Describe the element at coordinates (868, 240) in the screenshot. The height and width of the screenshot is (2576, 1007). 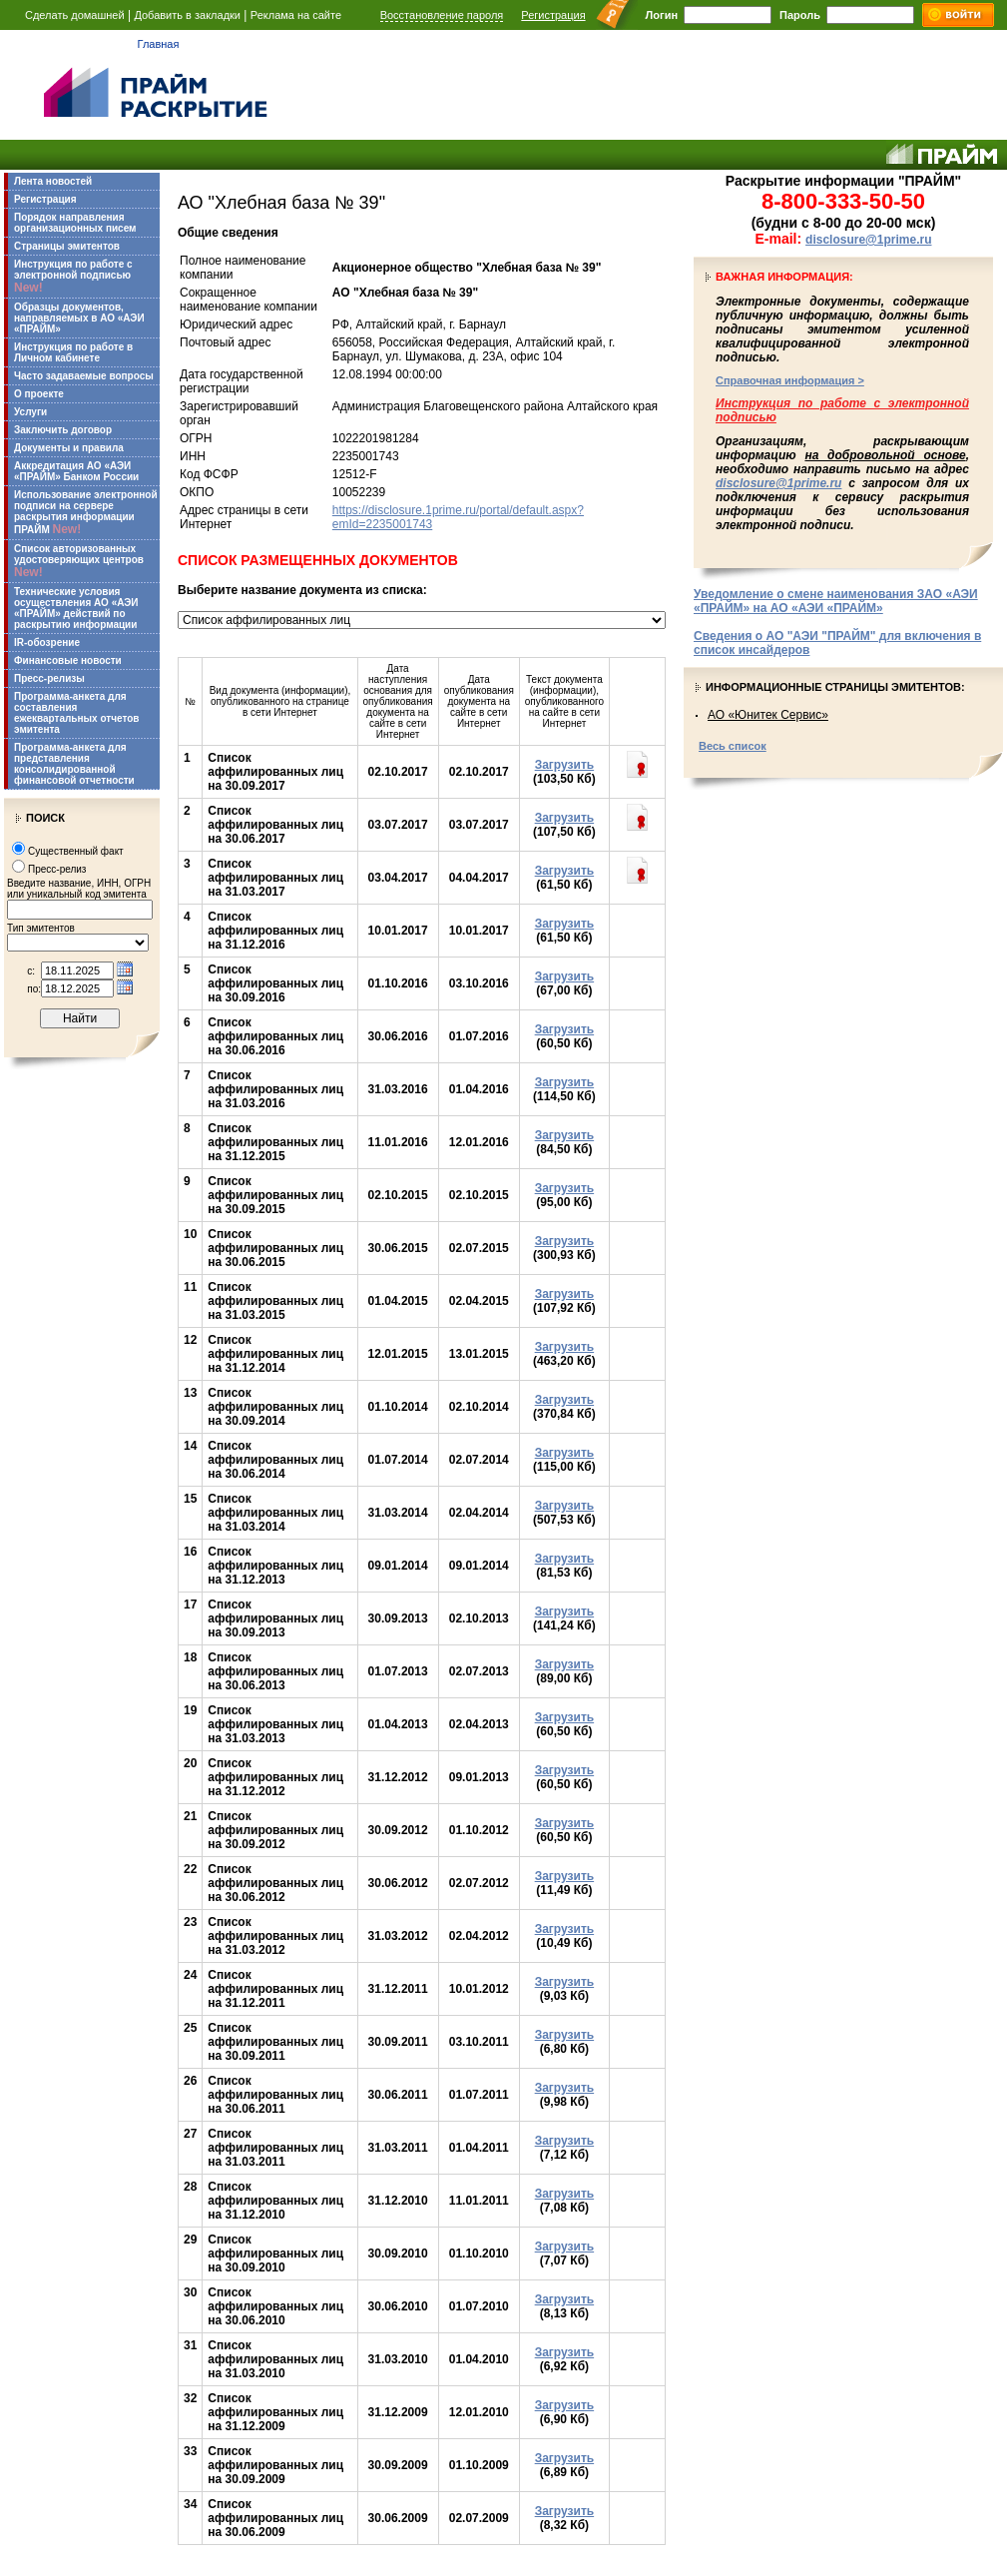
I see `disclosure@1prime.ru` at that location.